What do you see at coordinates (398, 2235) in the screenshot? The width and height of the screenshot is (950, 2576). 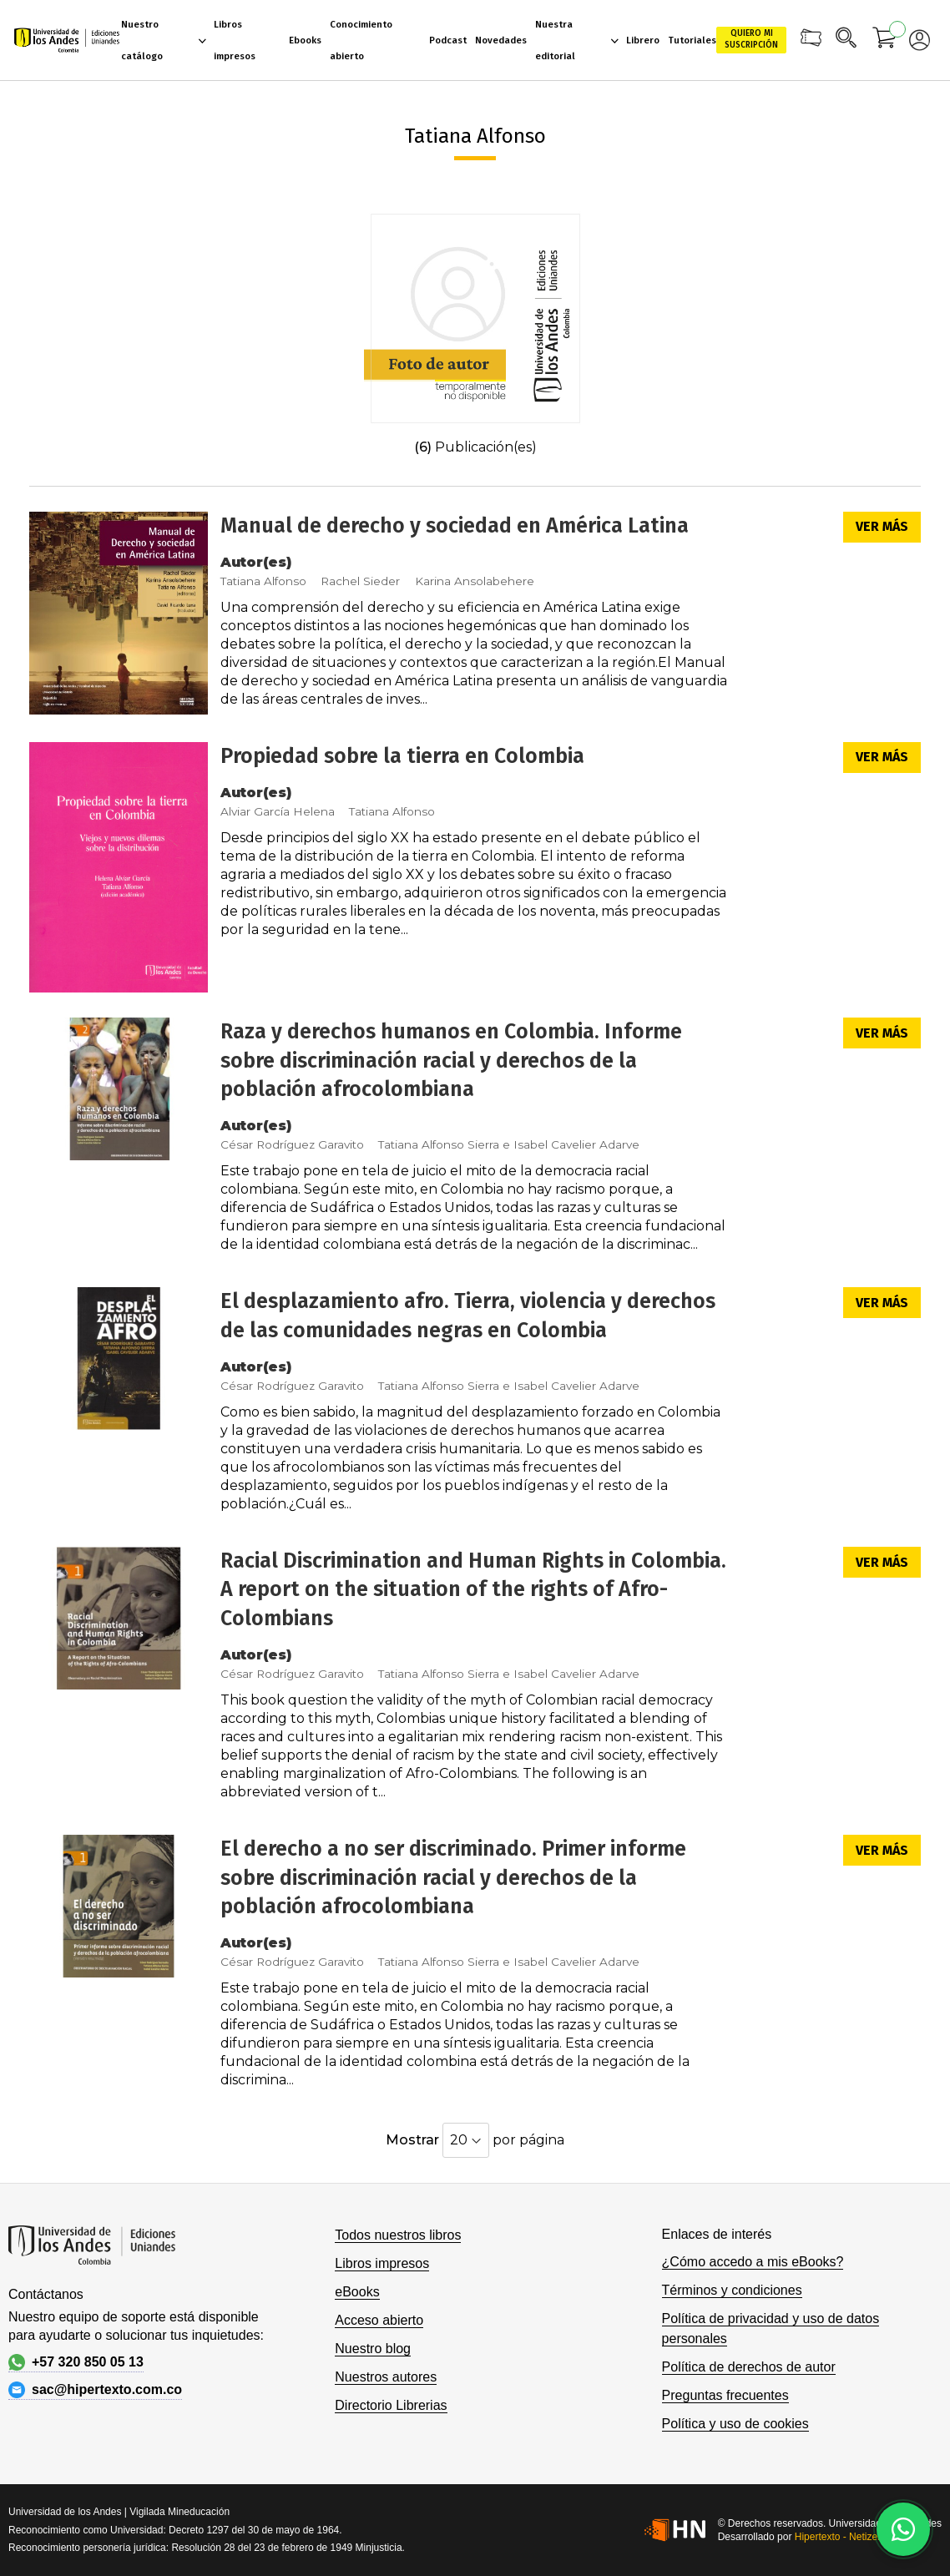 I see `Todos nuestros libros` at bounding box center [398, 2235].